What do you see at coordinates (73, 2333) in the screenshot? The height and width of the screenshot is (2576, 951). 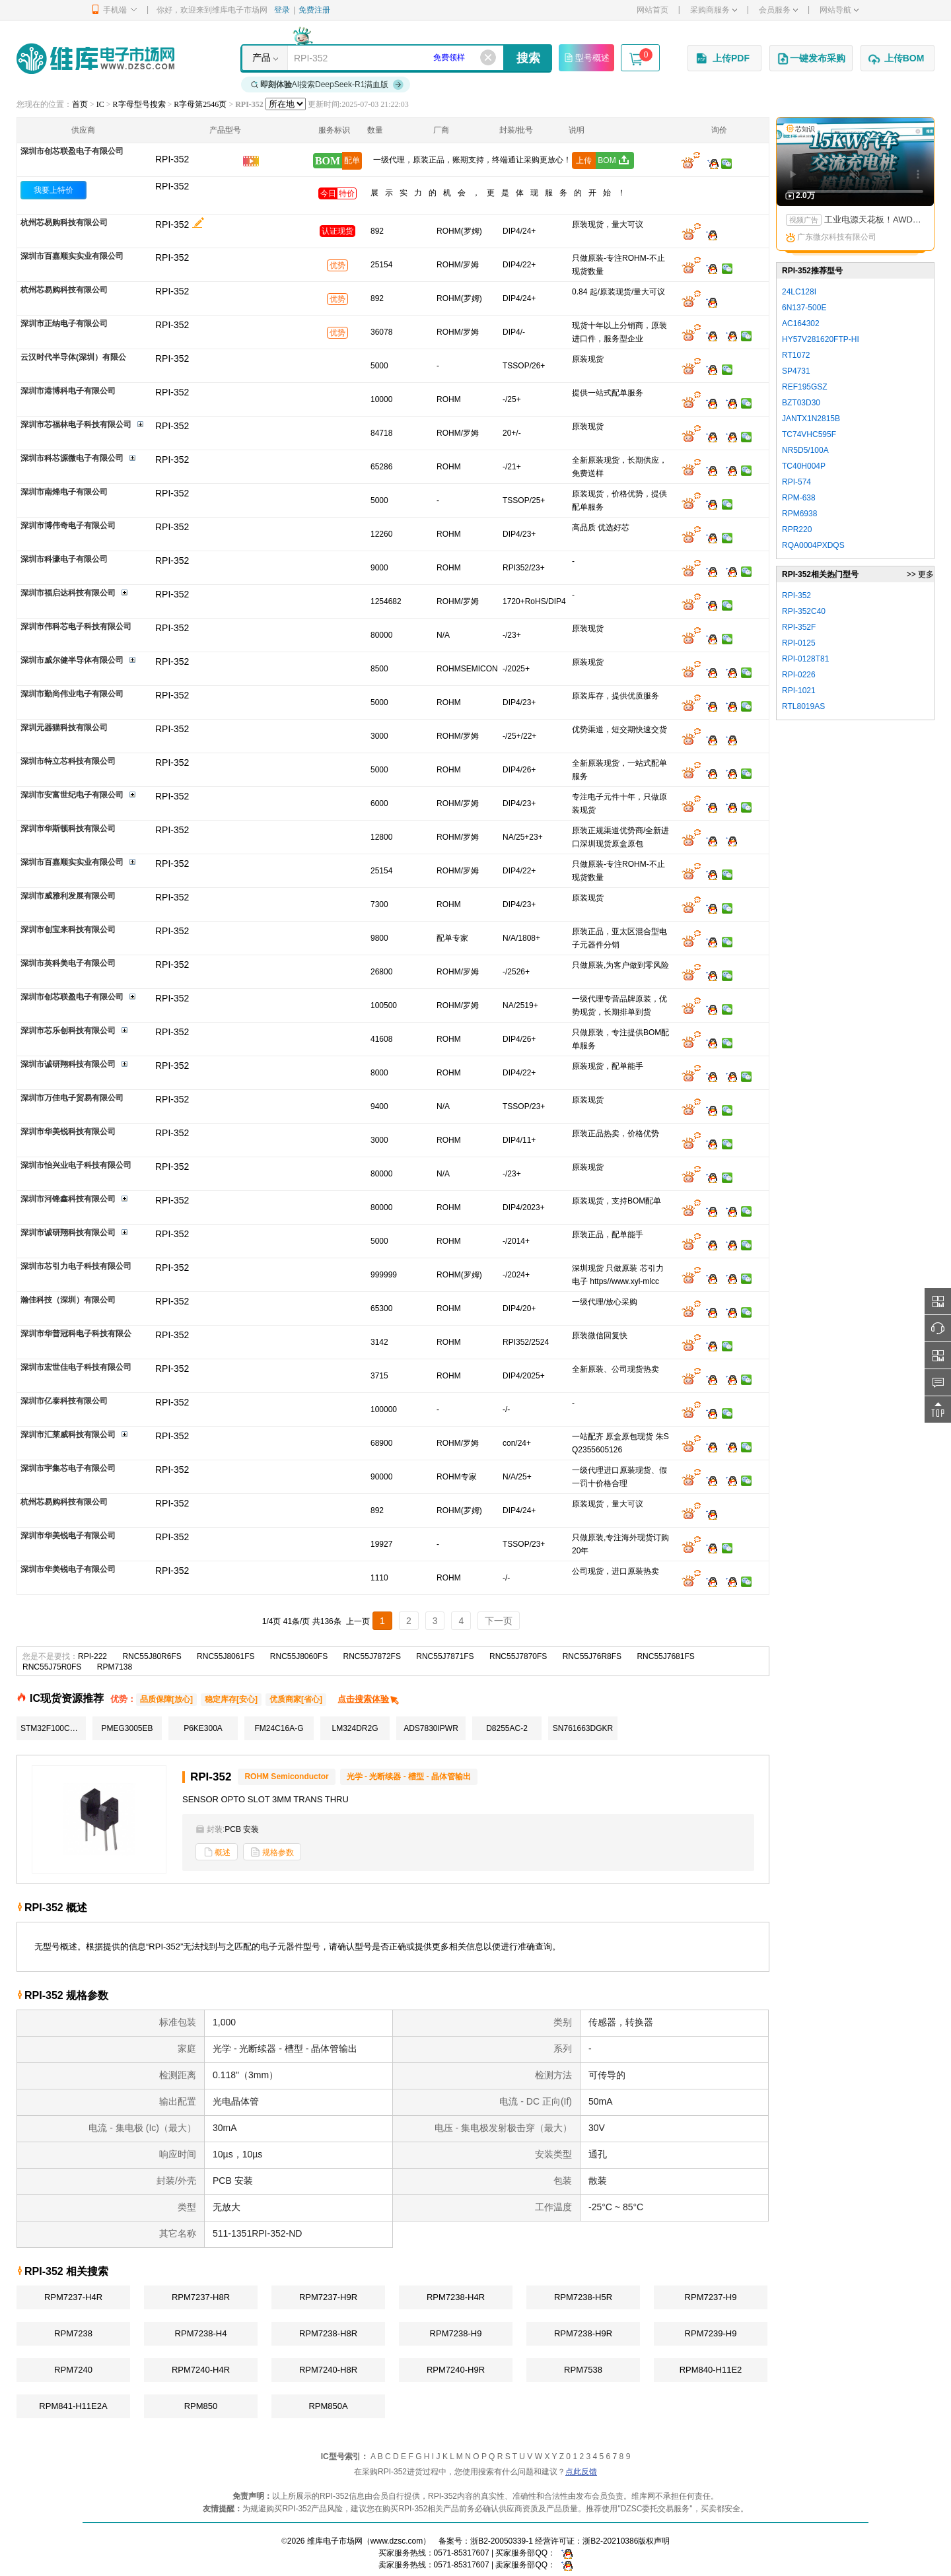 I see `RPM7238` at bounding box center [73, 2333].